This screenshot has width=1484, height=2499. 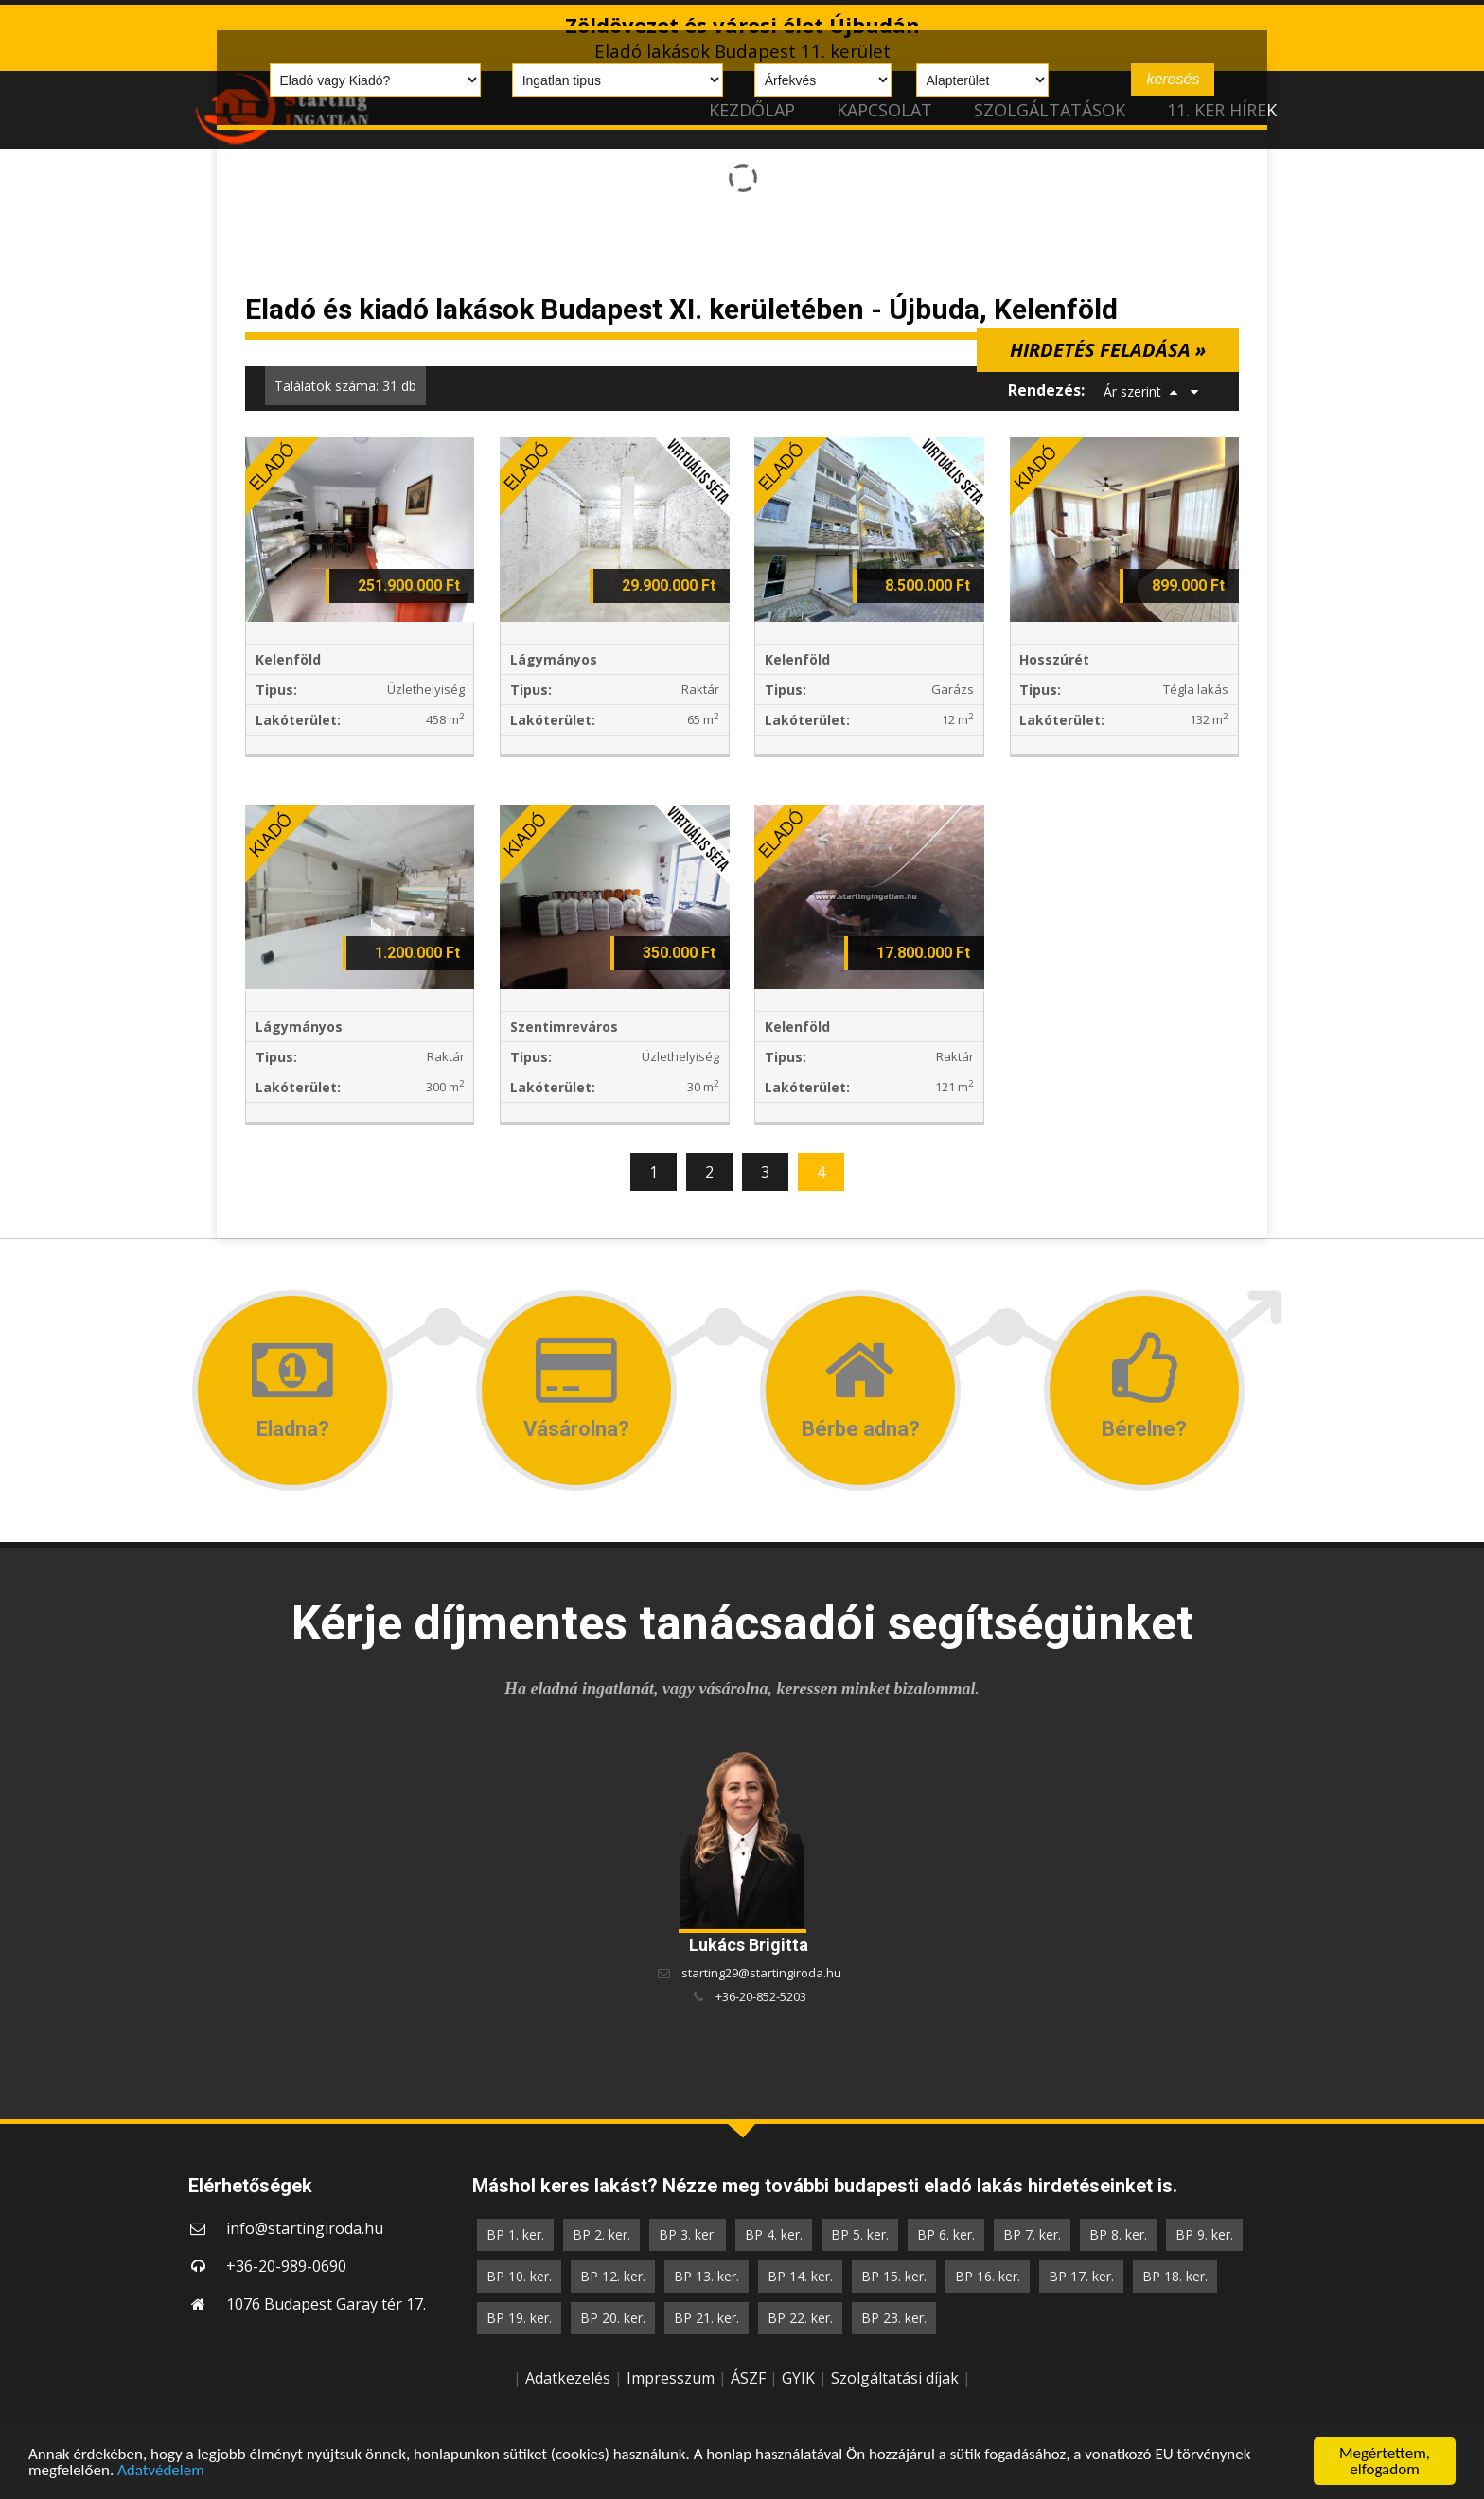 What do you see at coordinates (987, 2276) in the screenshot?
I see `BP 16. ker.` at bounding box center [987, 2276].